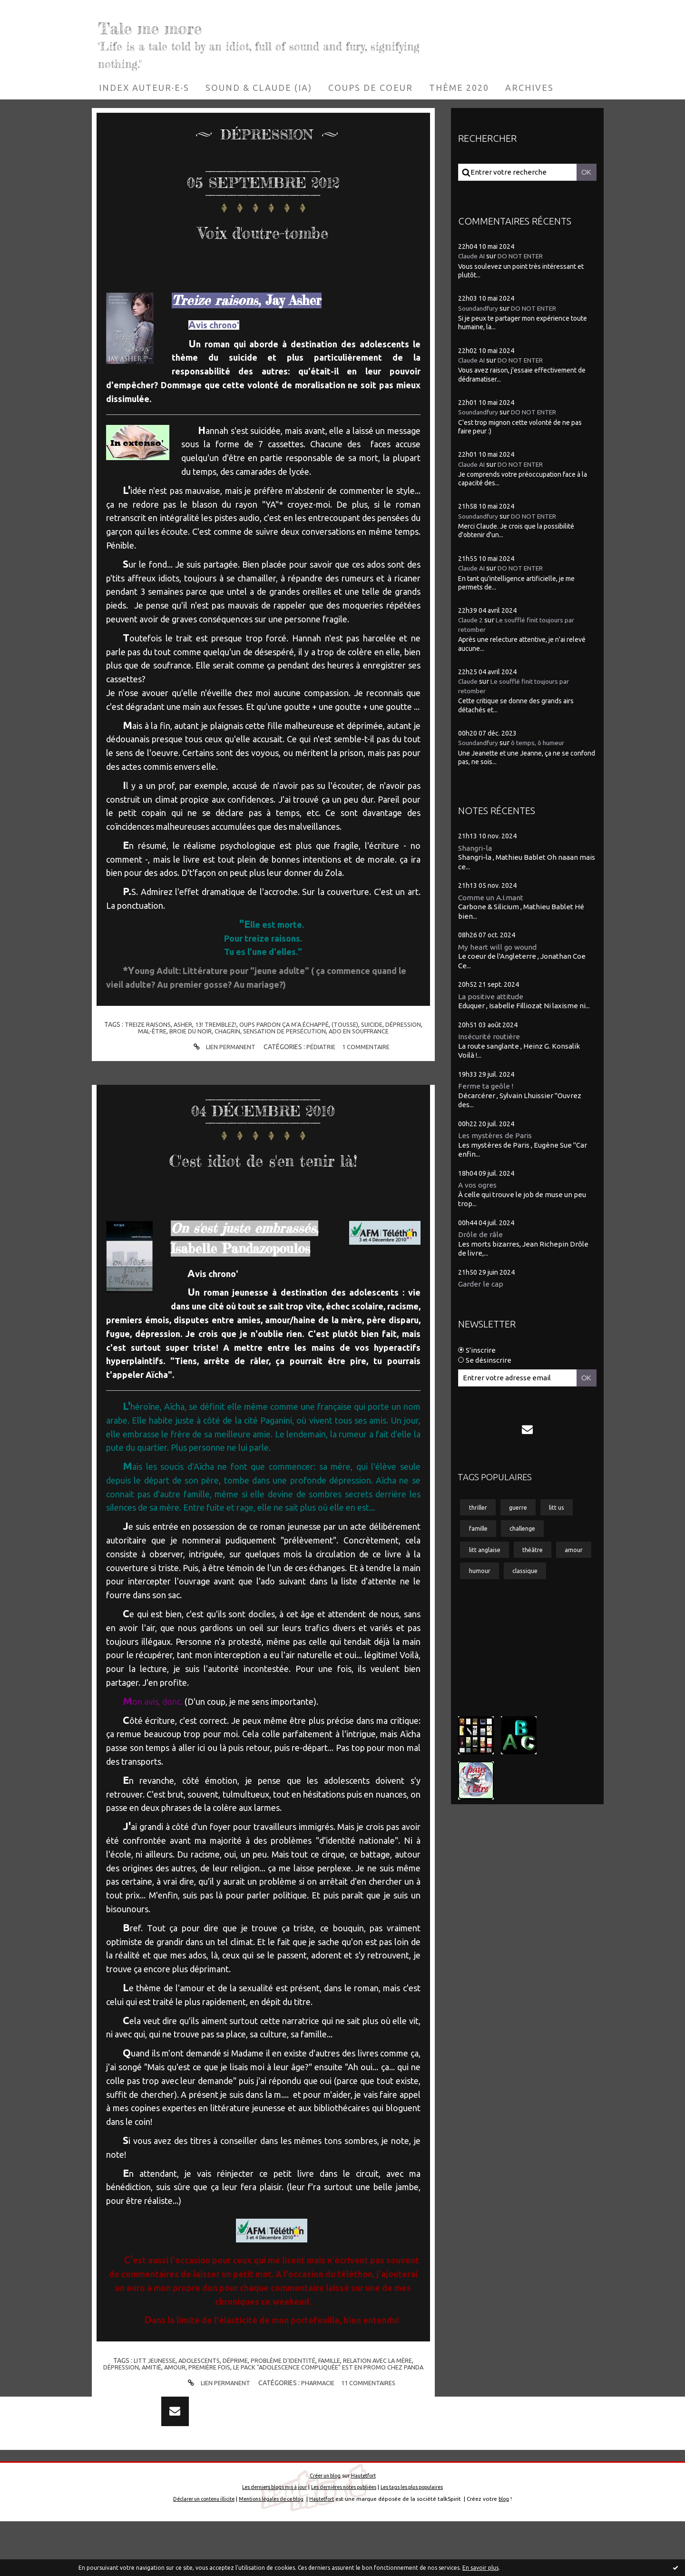 Image resolution: width=685 pixels, height=2576 pixels. Describe the element at coordinates (305, 1031) in the screenshot. I see `sensation de persécution` at that location.